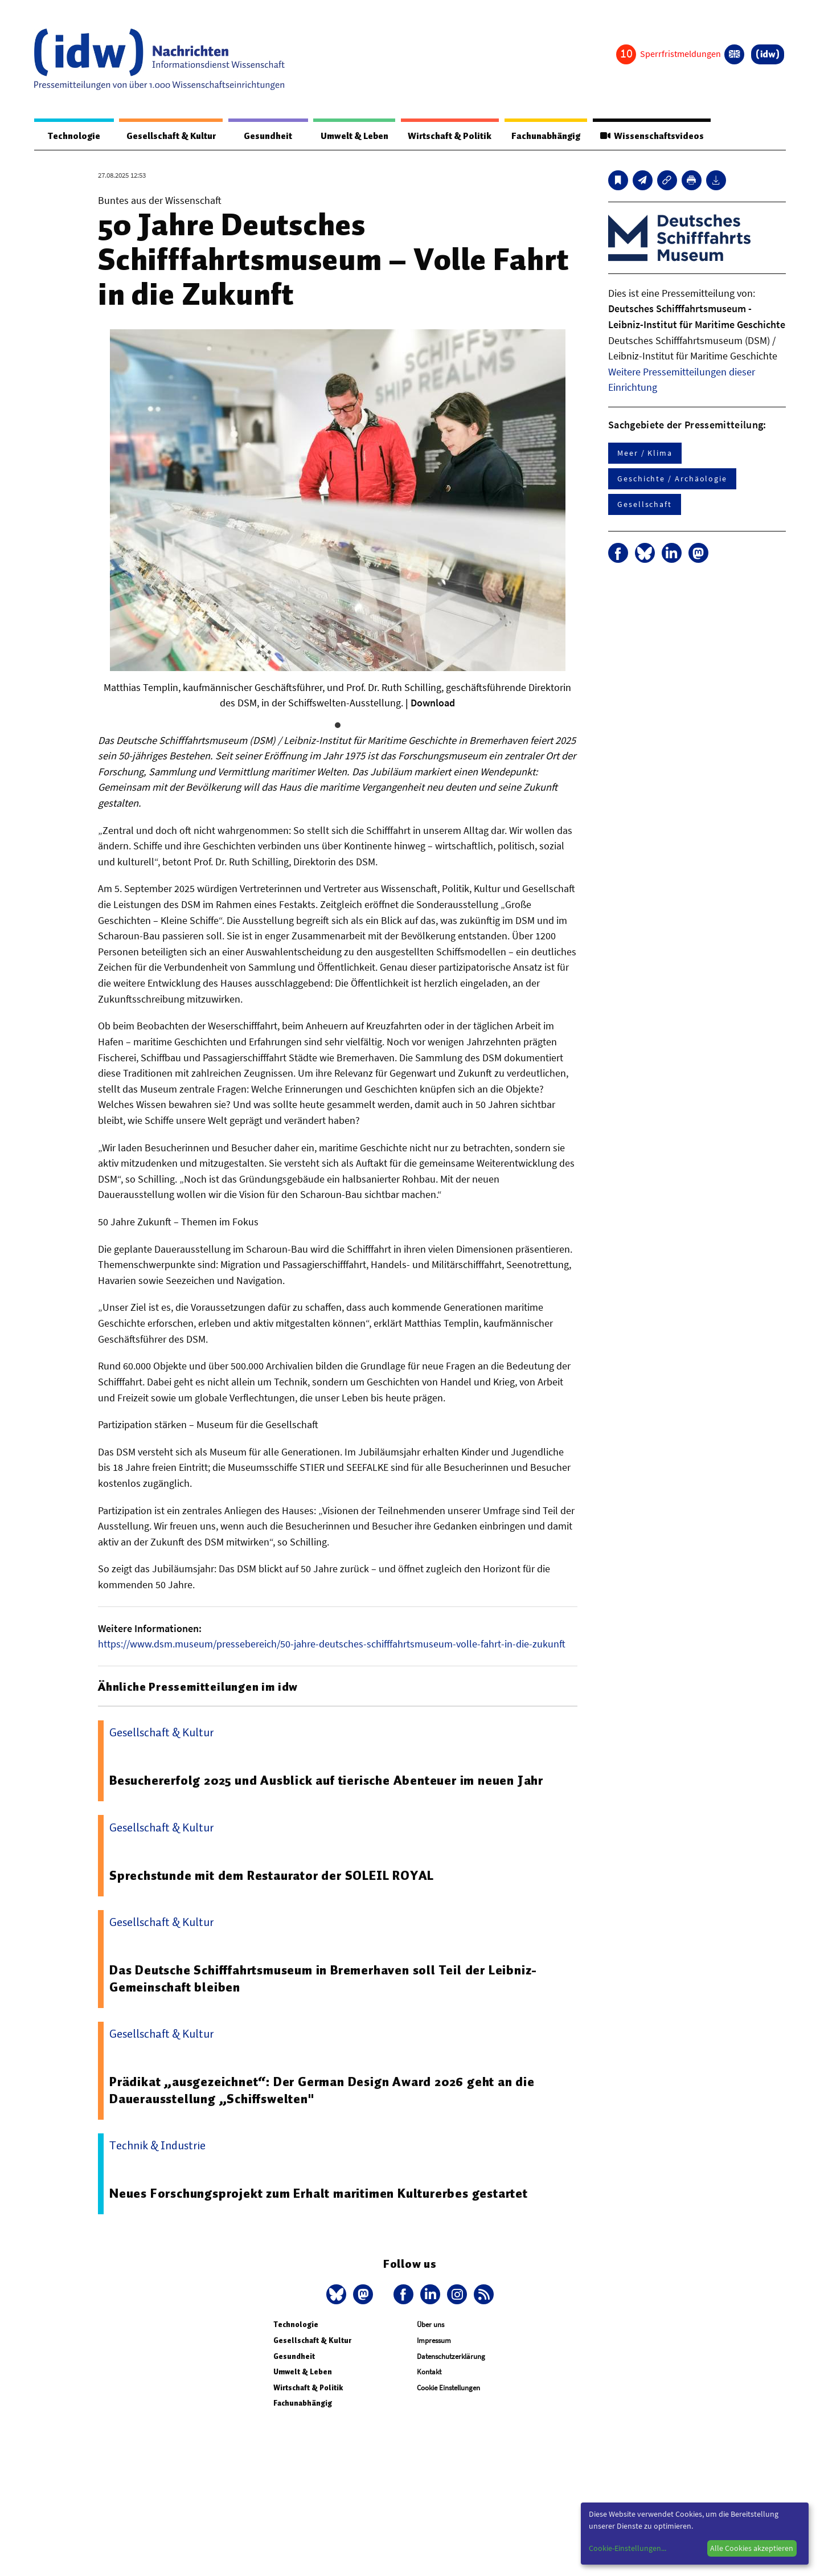  What do you see at coordinates (69, 136) in the screenshot?
I see `Technologie` at bounding box center [69, 136].